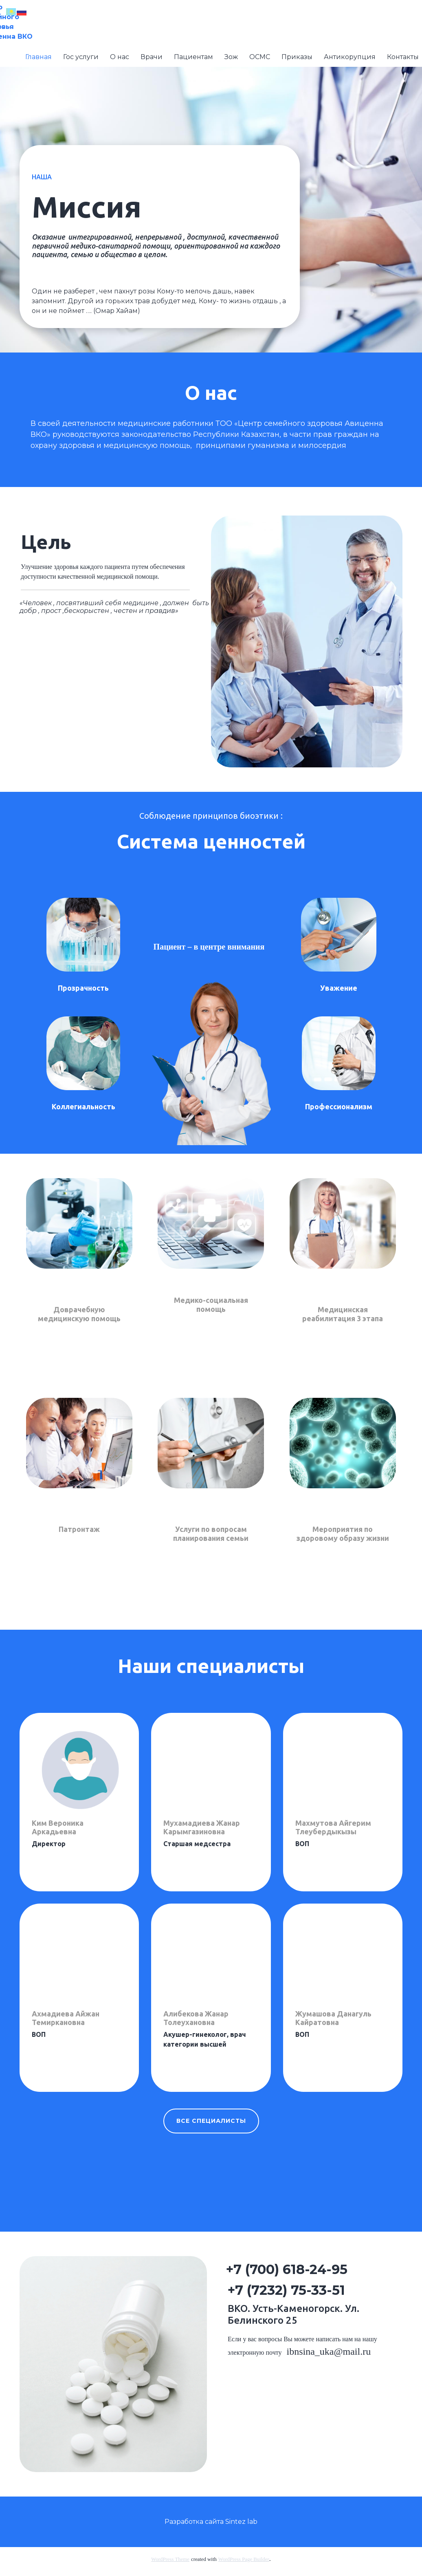 The height and width of the screenshot is (2576, 422). I want to click on все специалисты, so click(211, 2120).